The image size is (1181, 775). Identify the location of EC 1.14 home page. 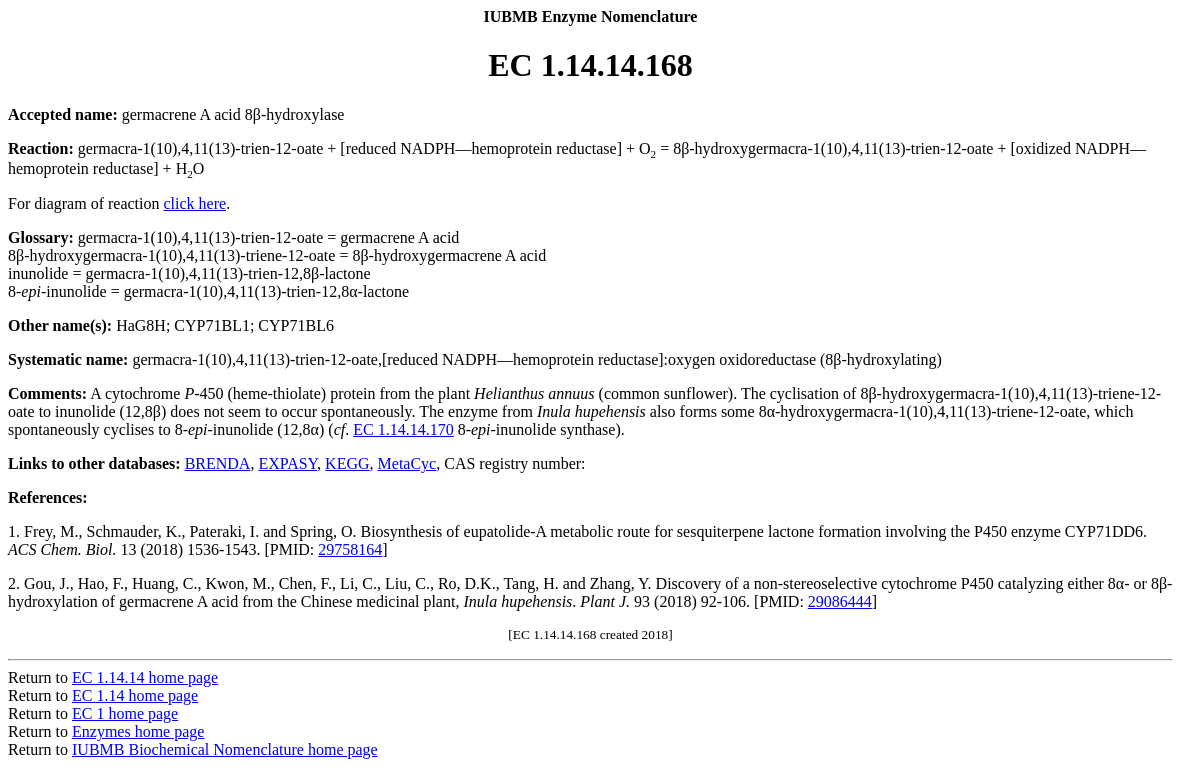
(135, 695).